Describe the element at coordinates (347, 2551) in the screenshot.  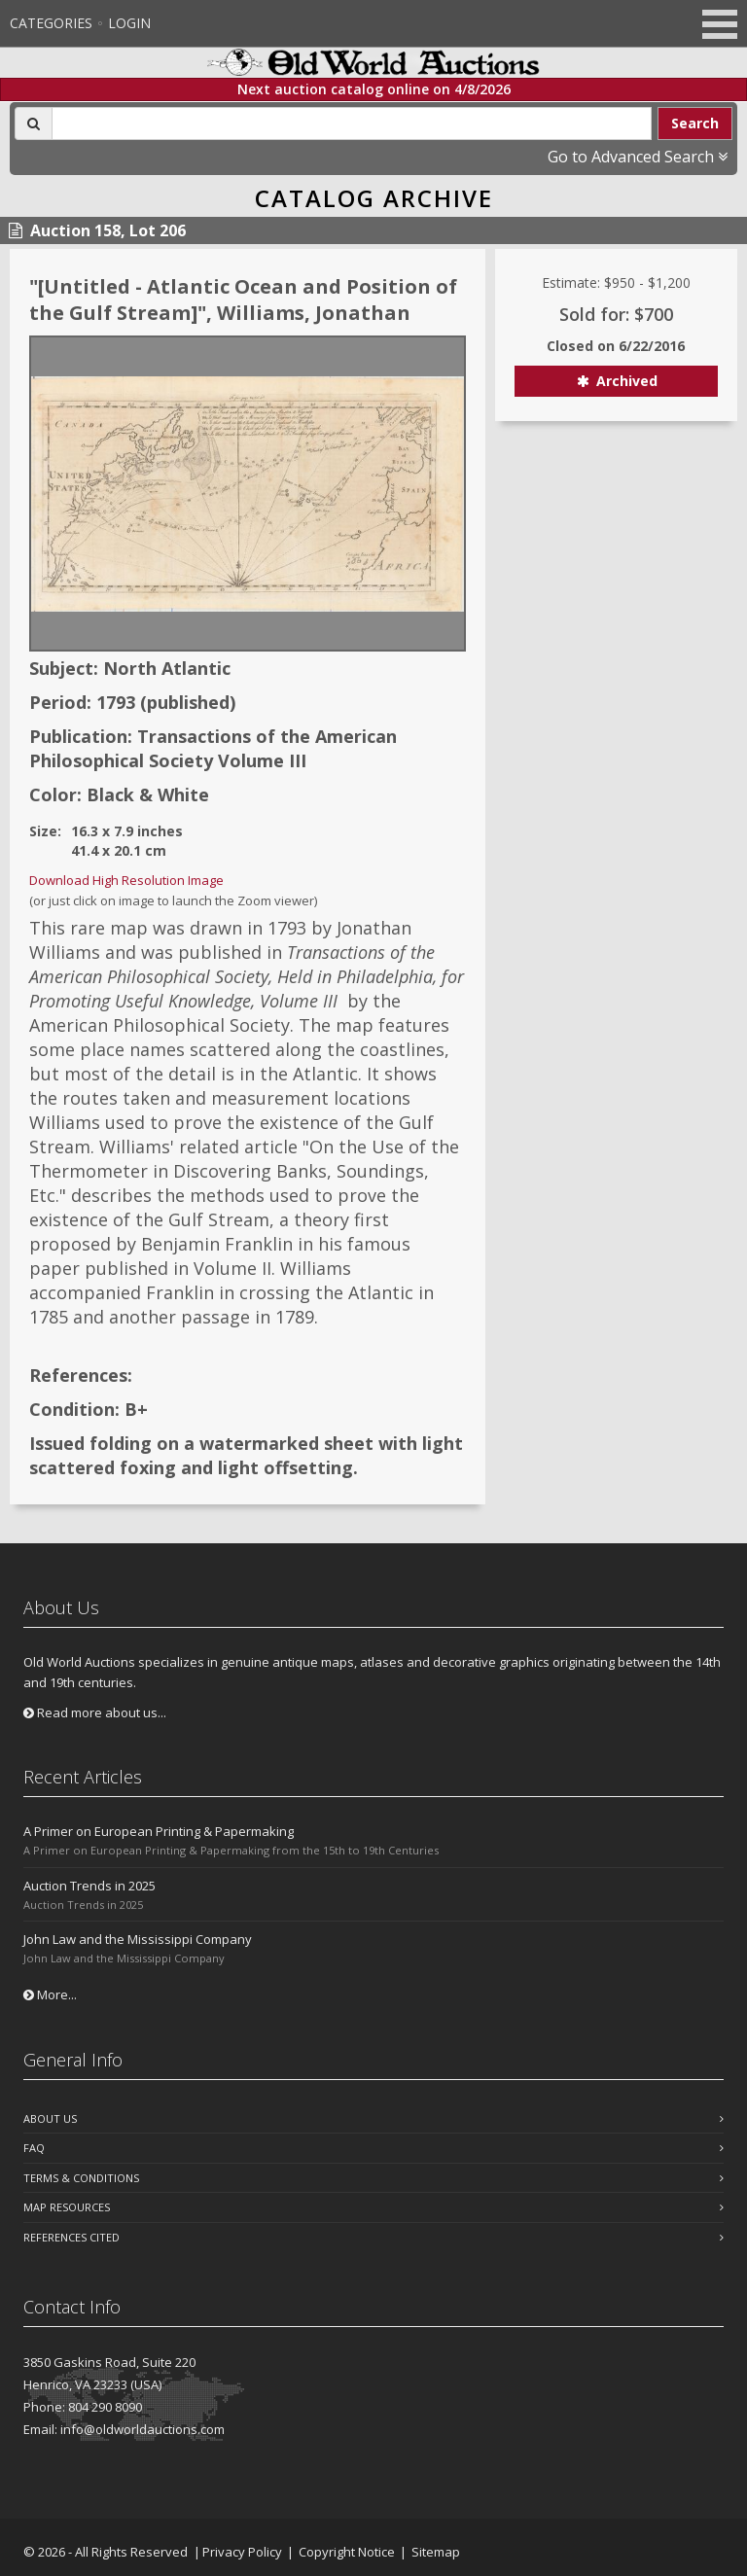
I see `Copyright Notice` at that location.